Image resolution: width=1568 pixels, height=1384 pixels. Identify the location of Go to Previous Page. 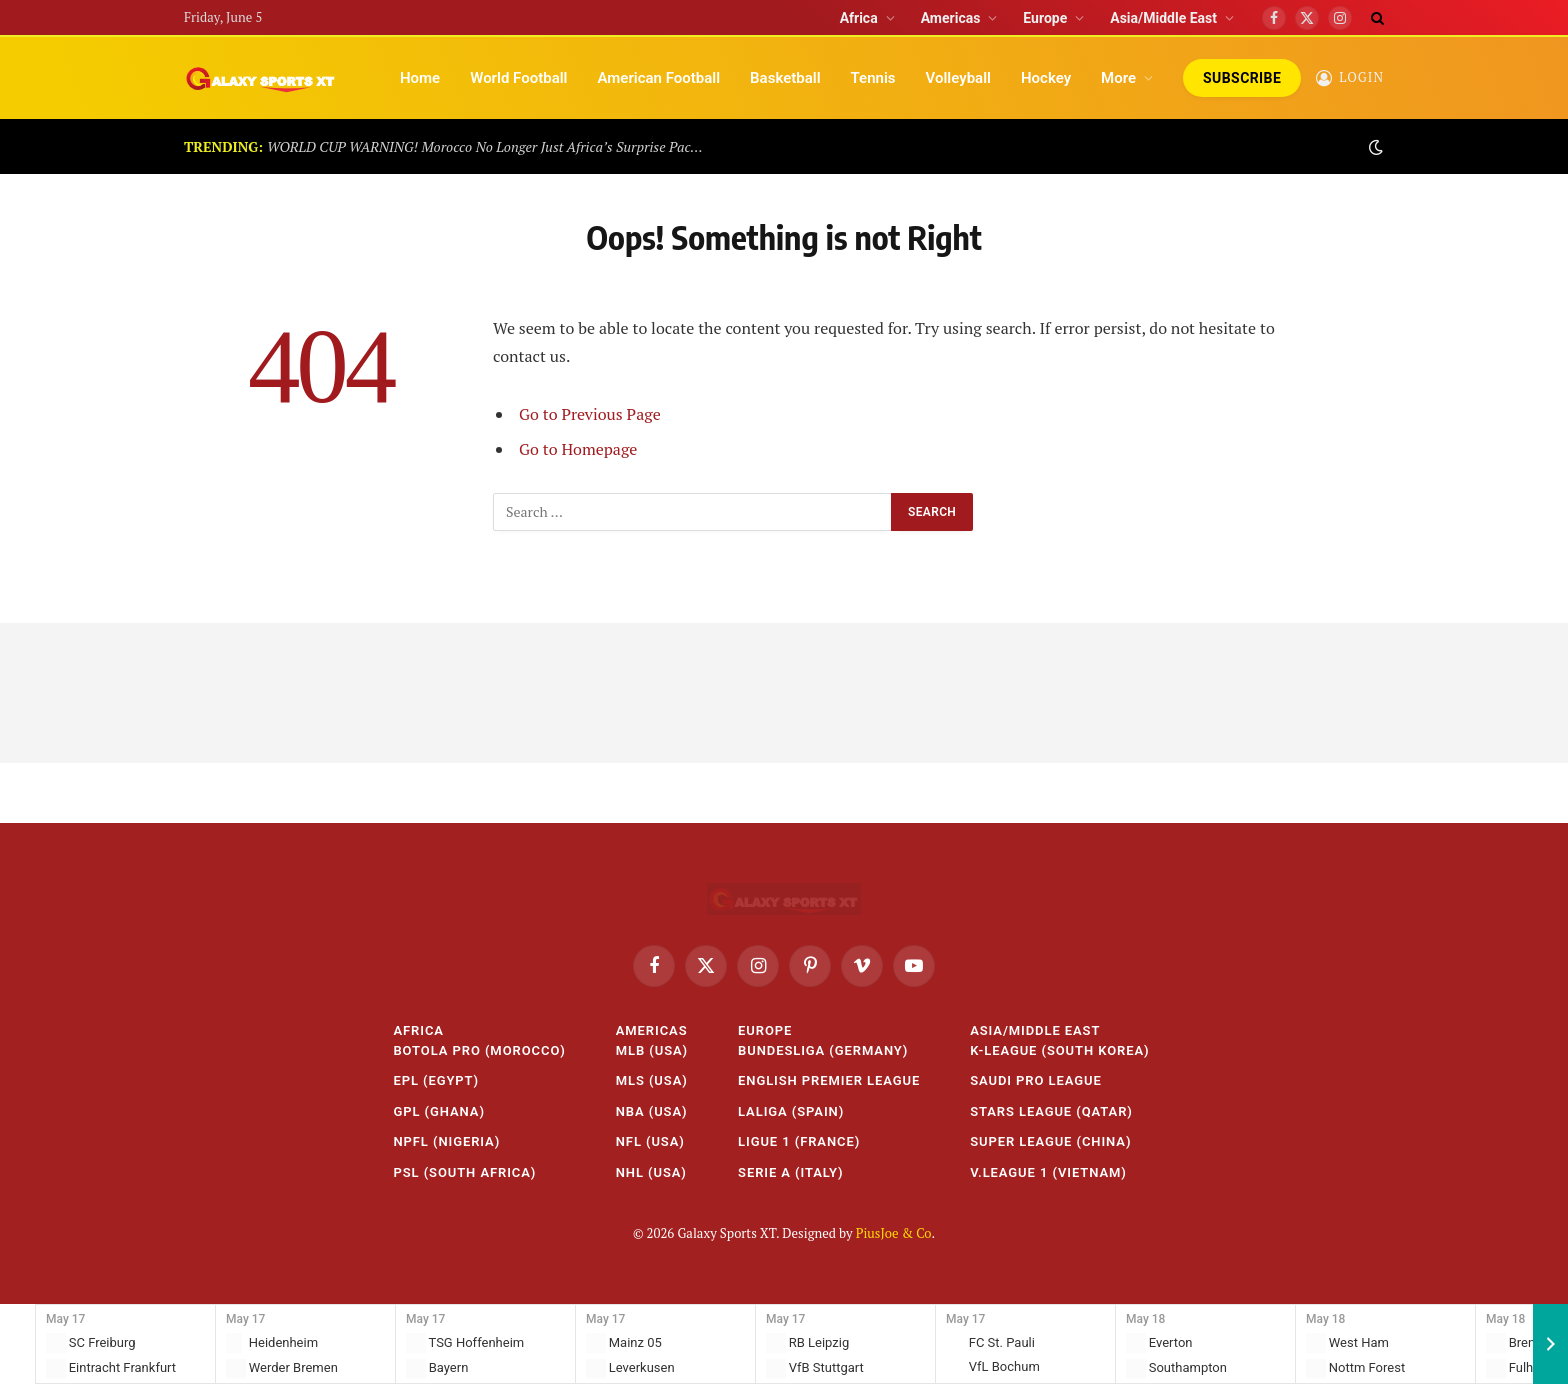
(590, 414).